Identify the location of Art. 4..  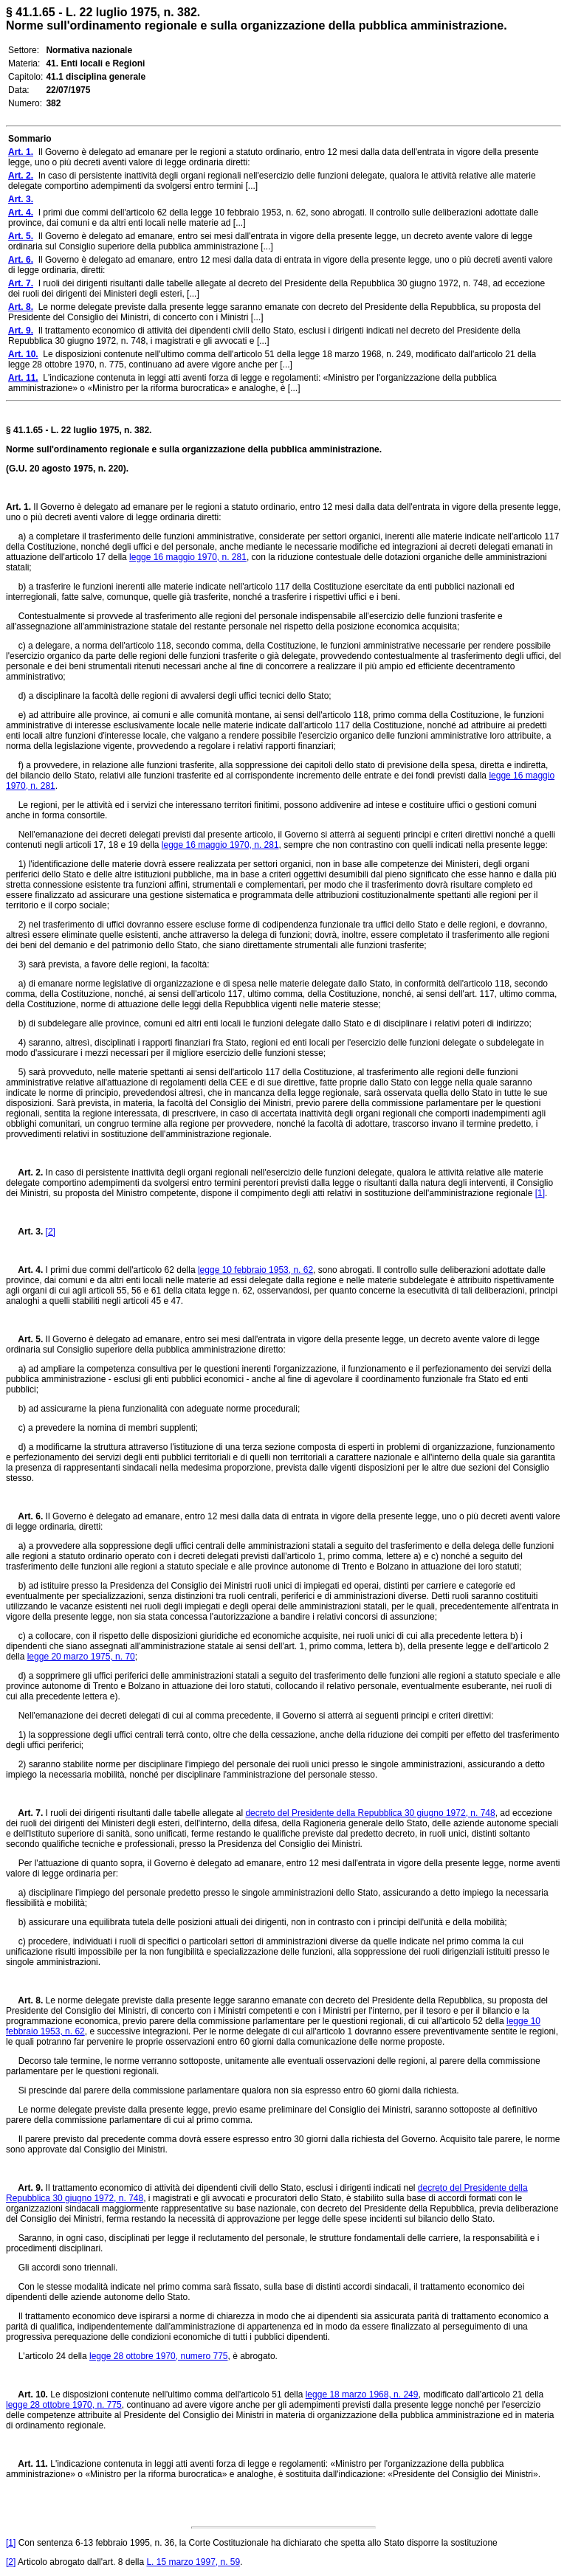
(24, 1270).